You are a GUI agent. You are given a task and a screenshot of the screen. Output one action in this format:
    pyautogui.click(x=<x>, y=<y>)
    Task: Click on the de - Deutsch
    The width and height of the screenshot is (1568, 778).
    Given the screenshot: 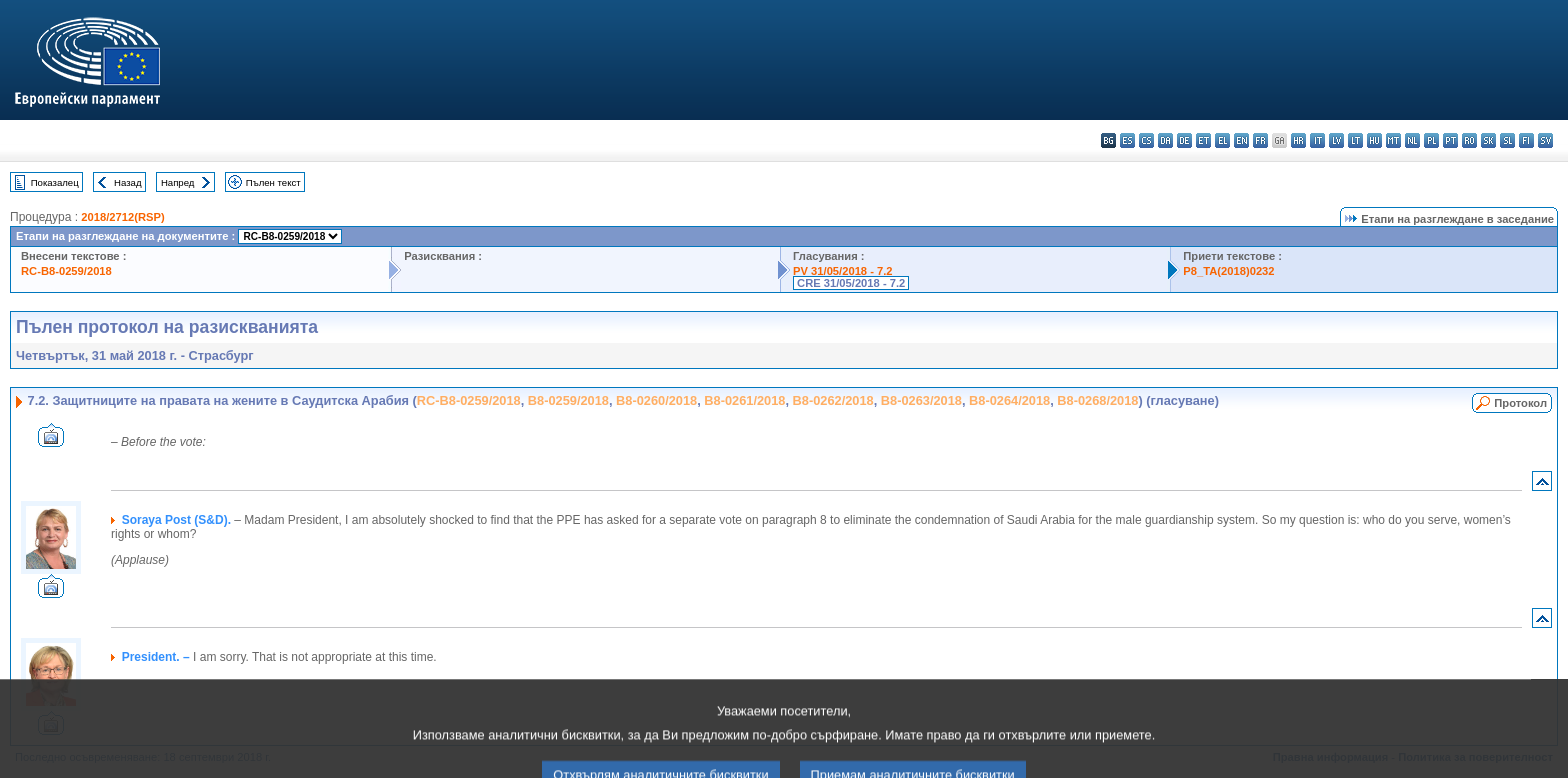 What is the action you would take?
    pyautogui.click(x=1184, y=140)
    